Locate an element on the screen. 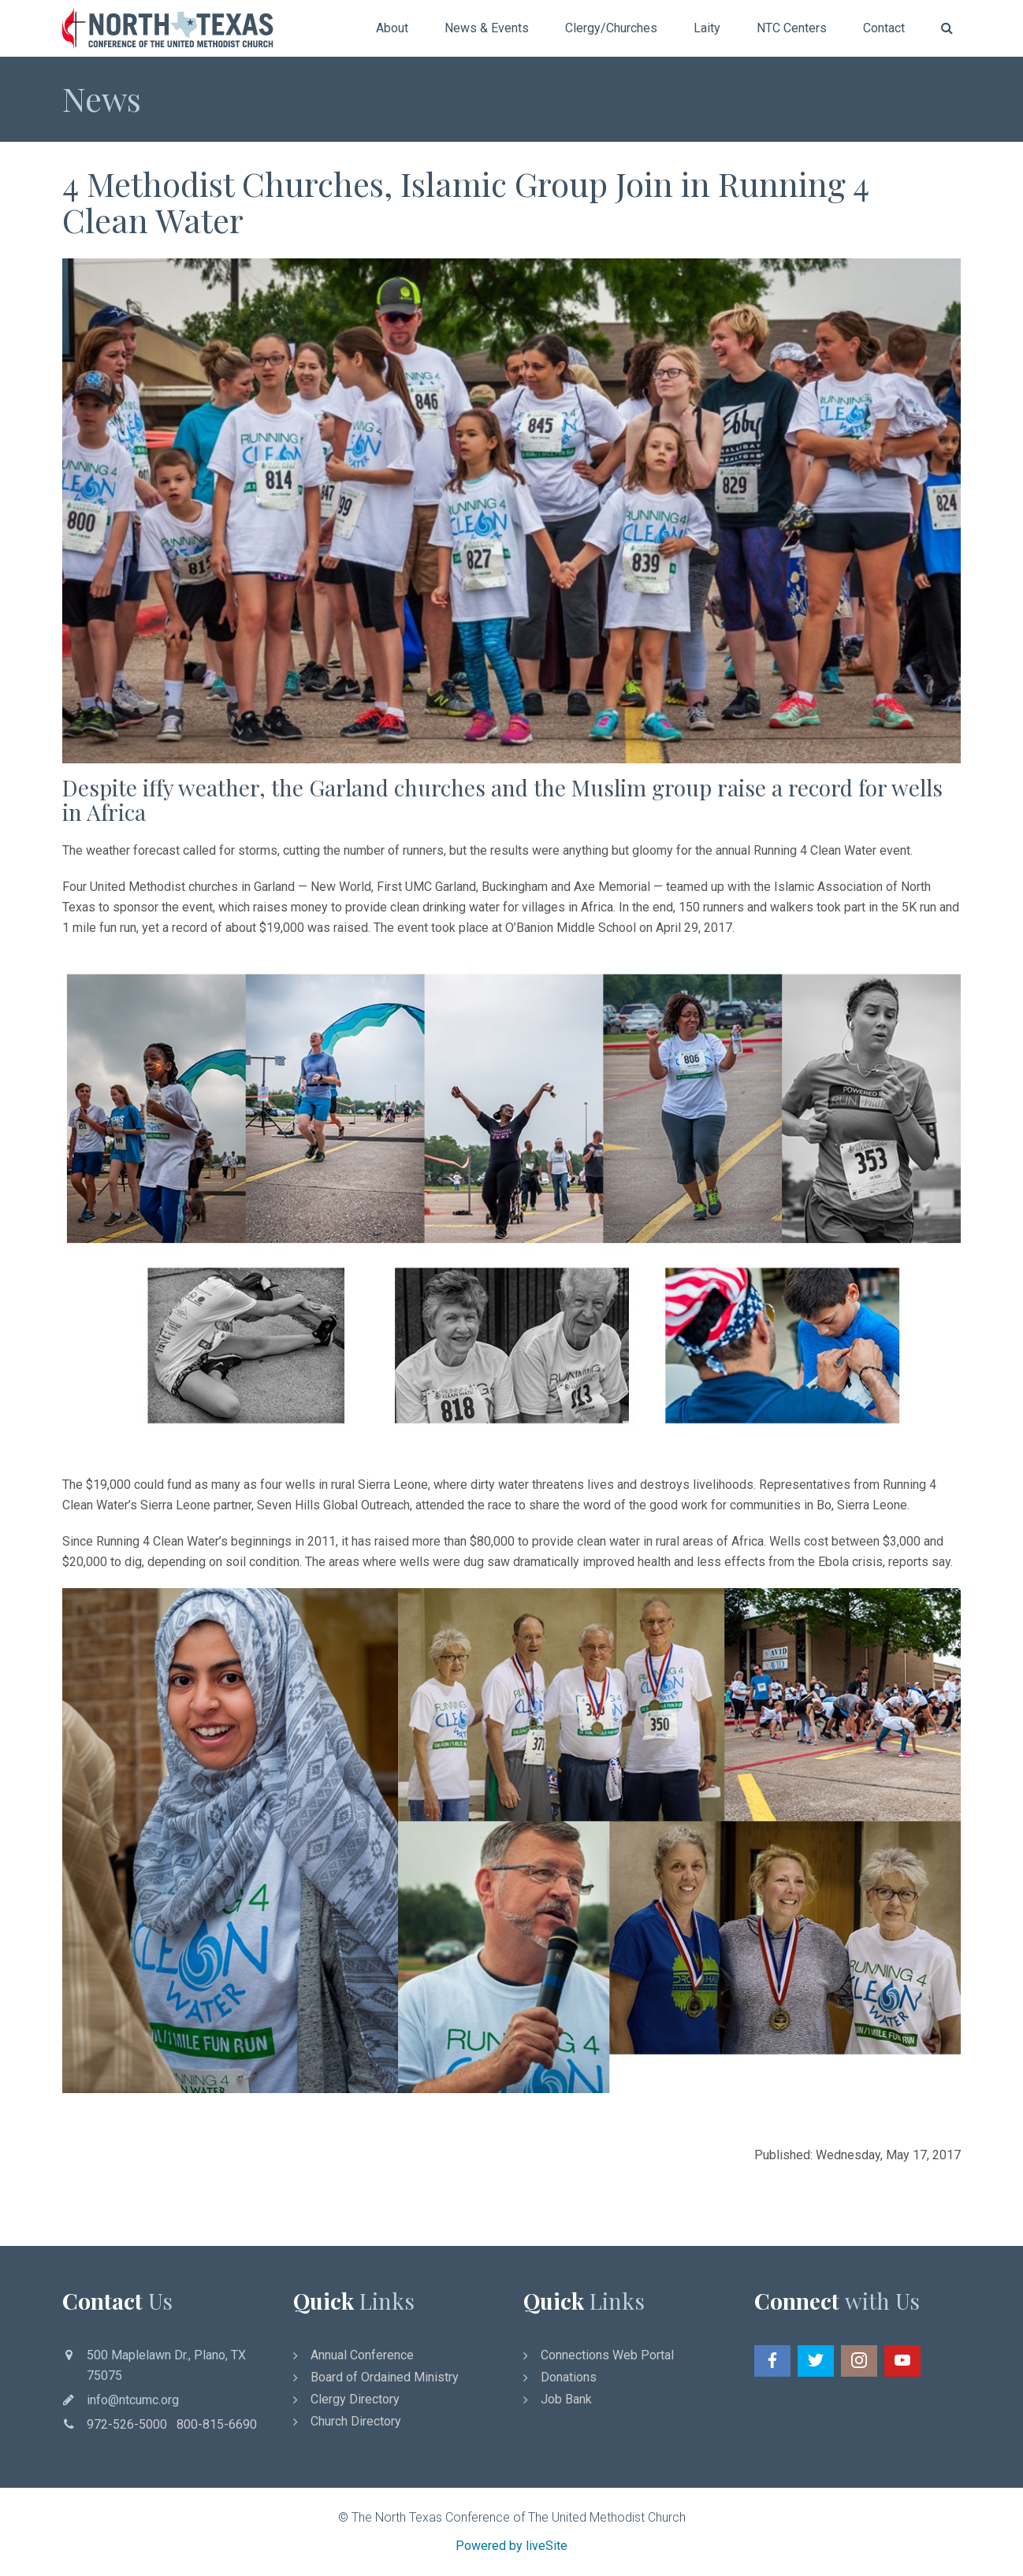 Image resolution: width=1023 pixels, height=2576 pixels. Laity is located at coordinates (707, 27).